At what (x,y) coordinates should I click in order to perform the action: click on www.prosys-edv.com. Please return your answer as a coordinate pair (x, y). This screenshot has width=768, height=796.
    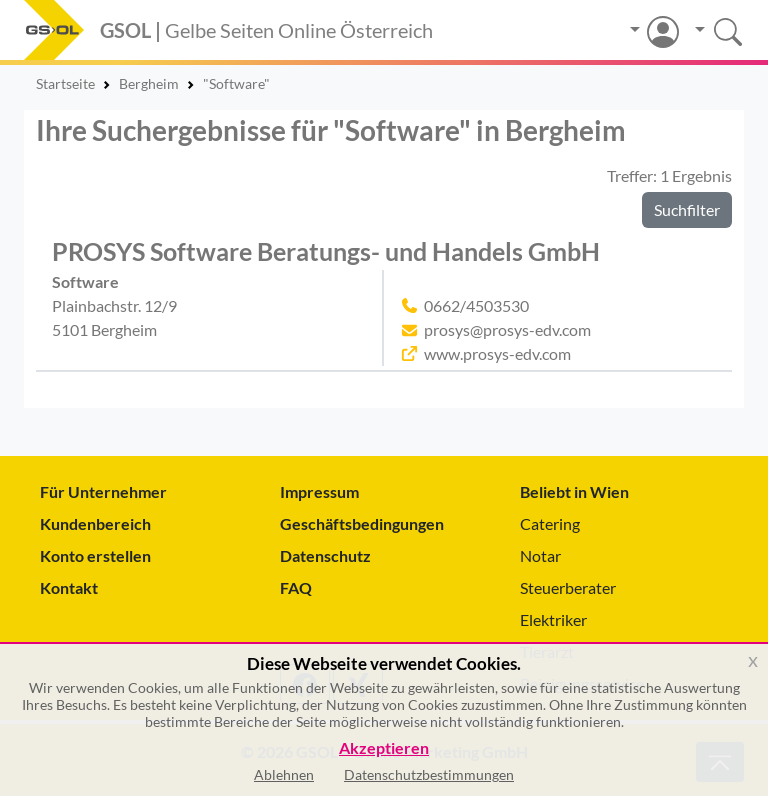
    Looking at the image, I should click on (497, 353).